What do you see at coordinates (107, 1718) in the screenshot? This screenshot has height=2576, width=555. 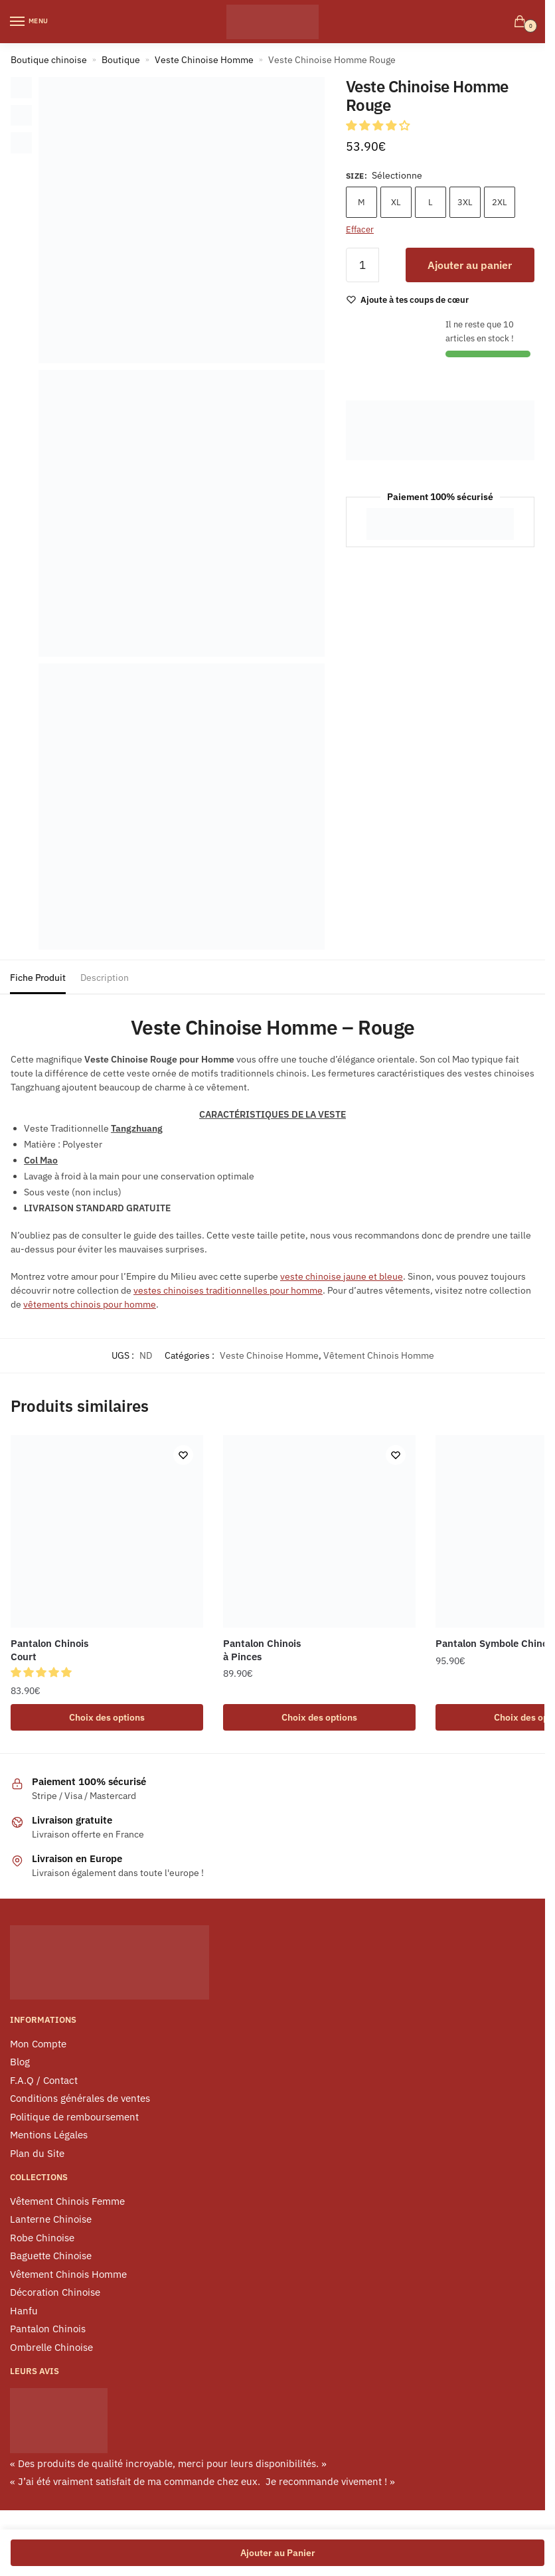 I see `Choix des options [Sélectionner les options pour “Pantalon Chinois Court”]` at bounding box center [107, 1718].